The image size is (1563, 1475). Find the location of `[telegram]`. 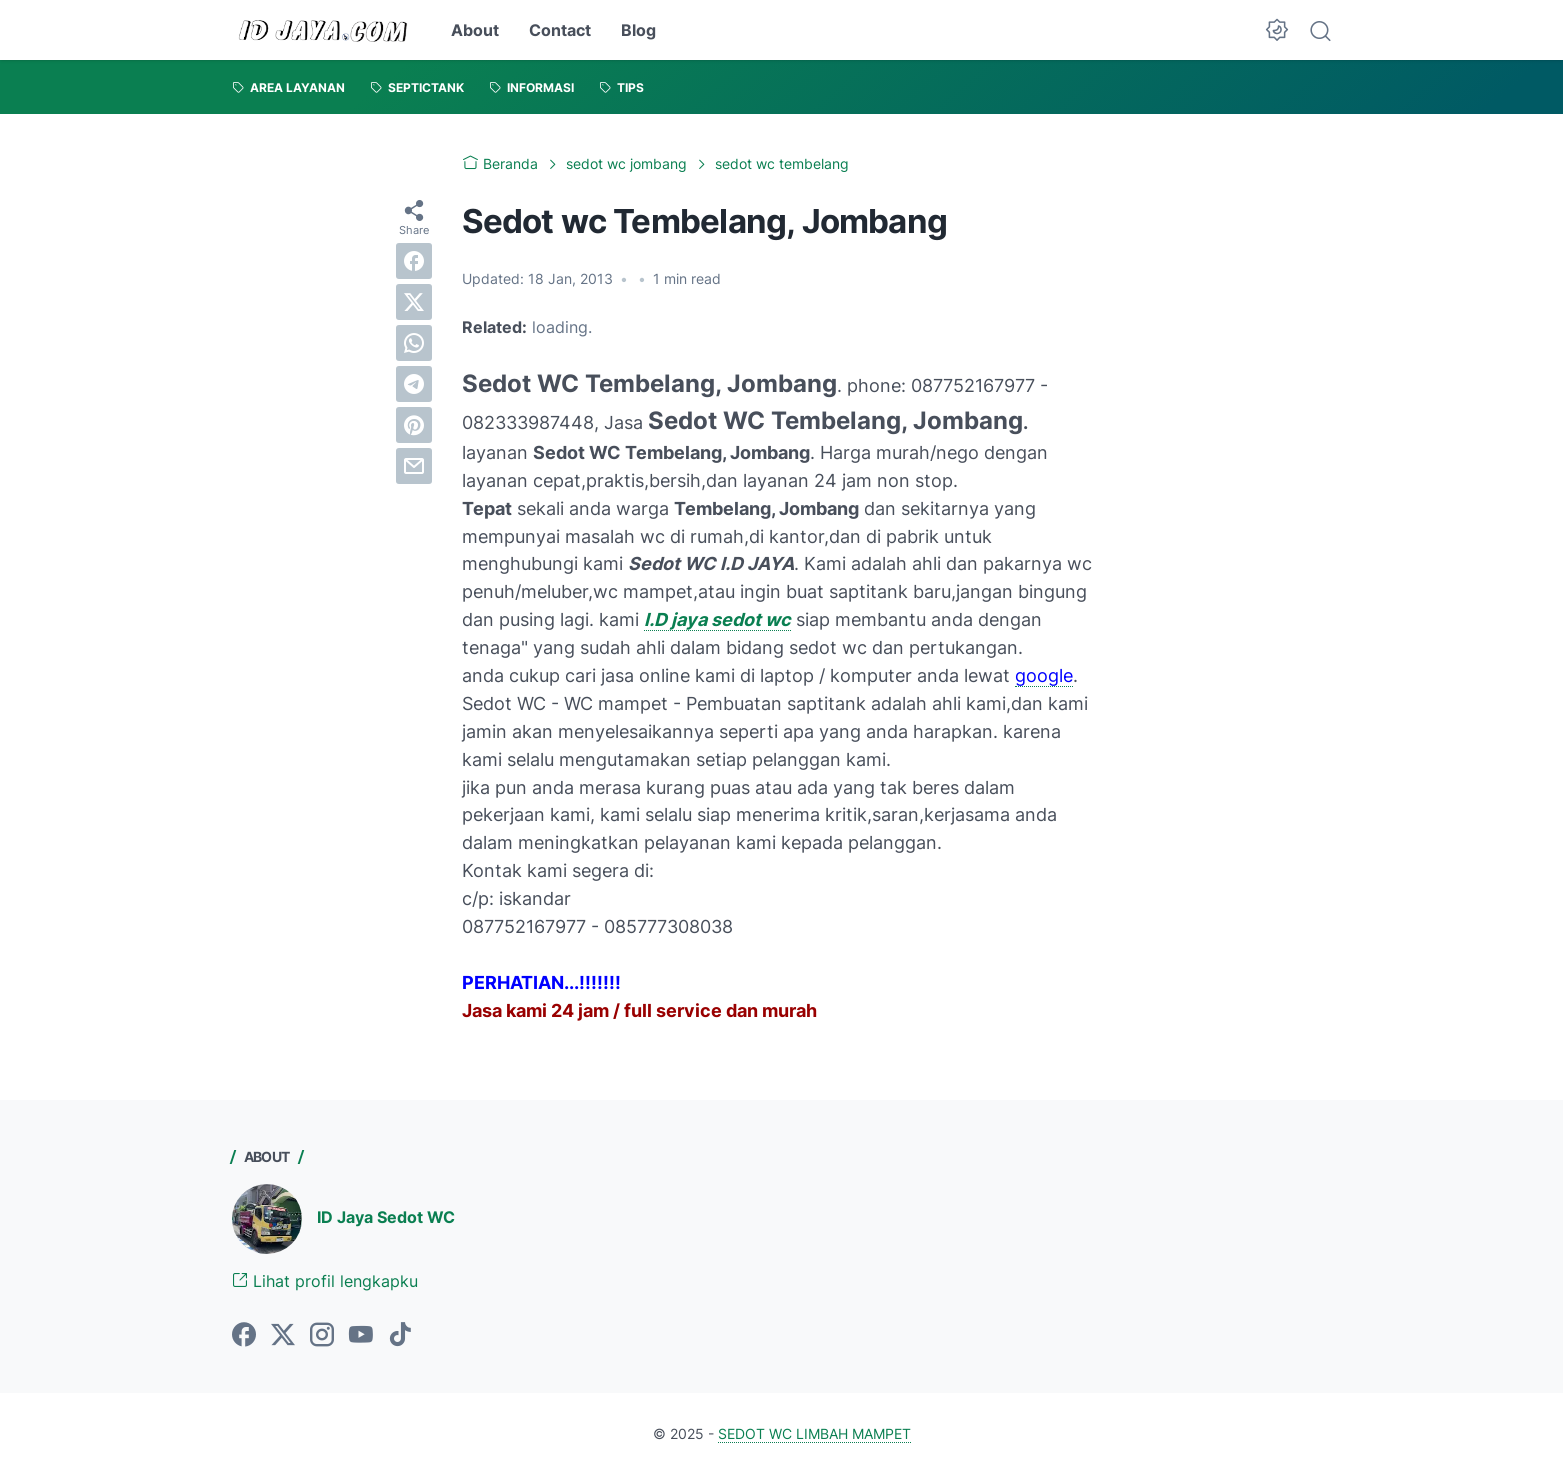

[telegram] is located at coordinates (414, 384).